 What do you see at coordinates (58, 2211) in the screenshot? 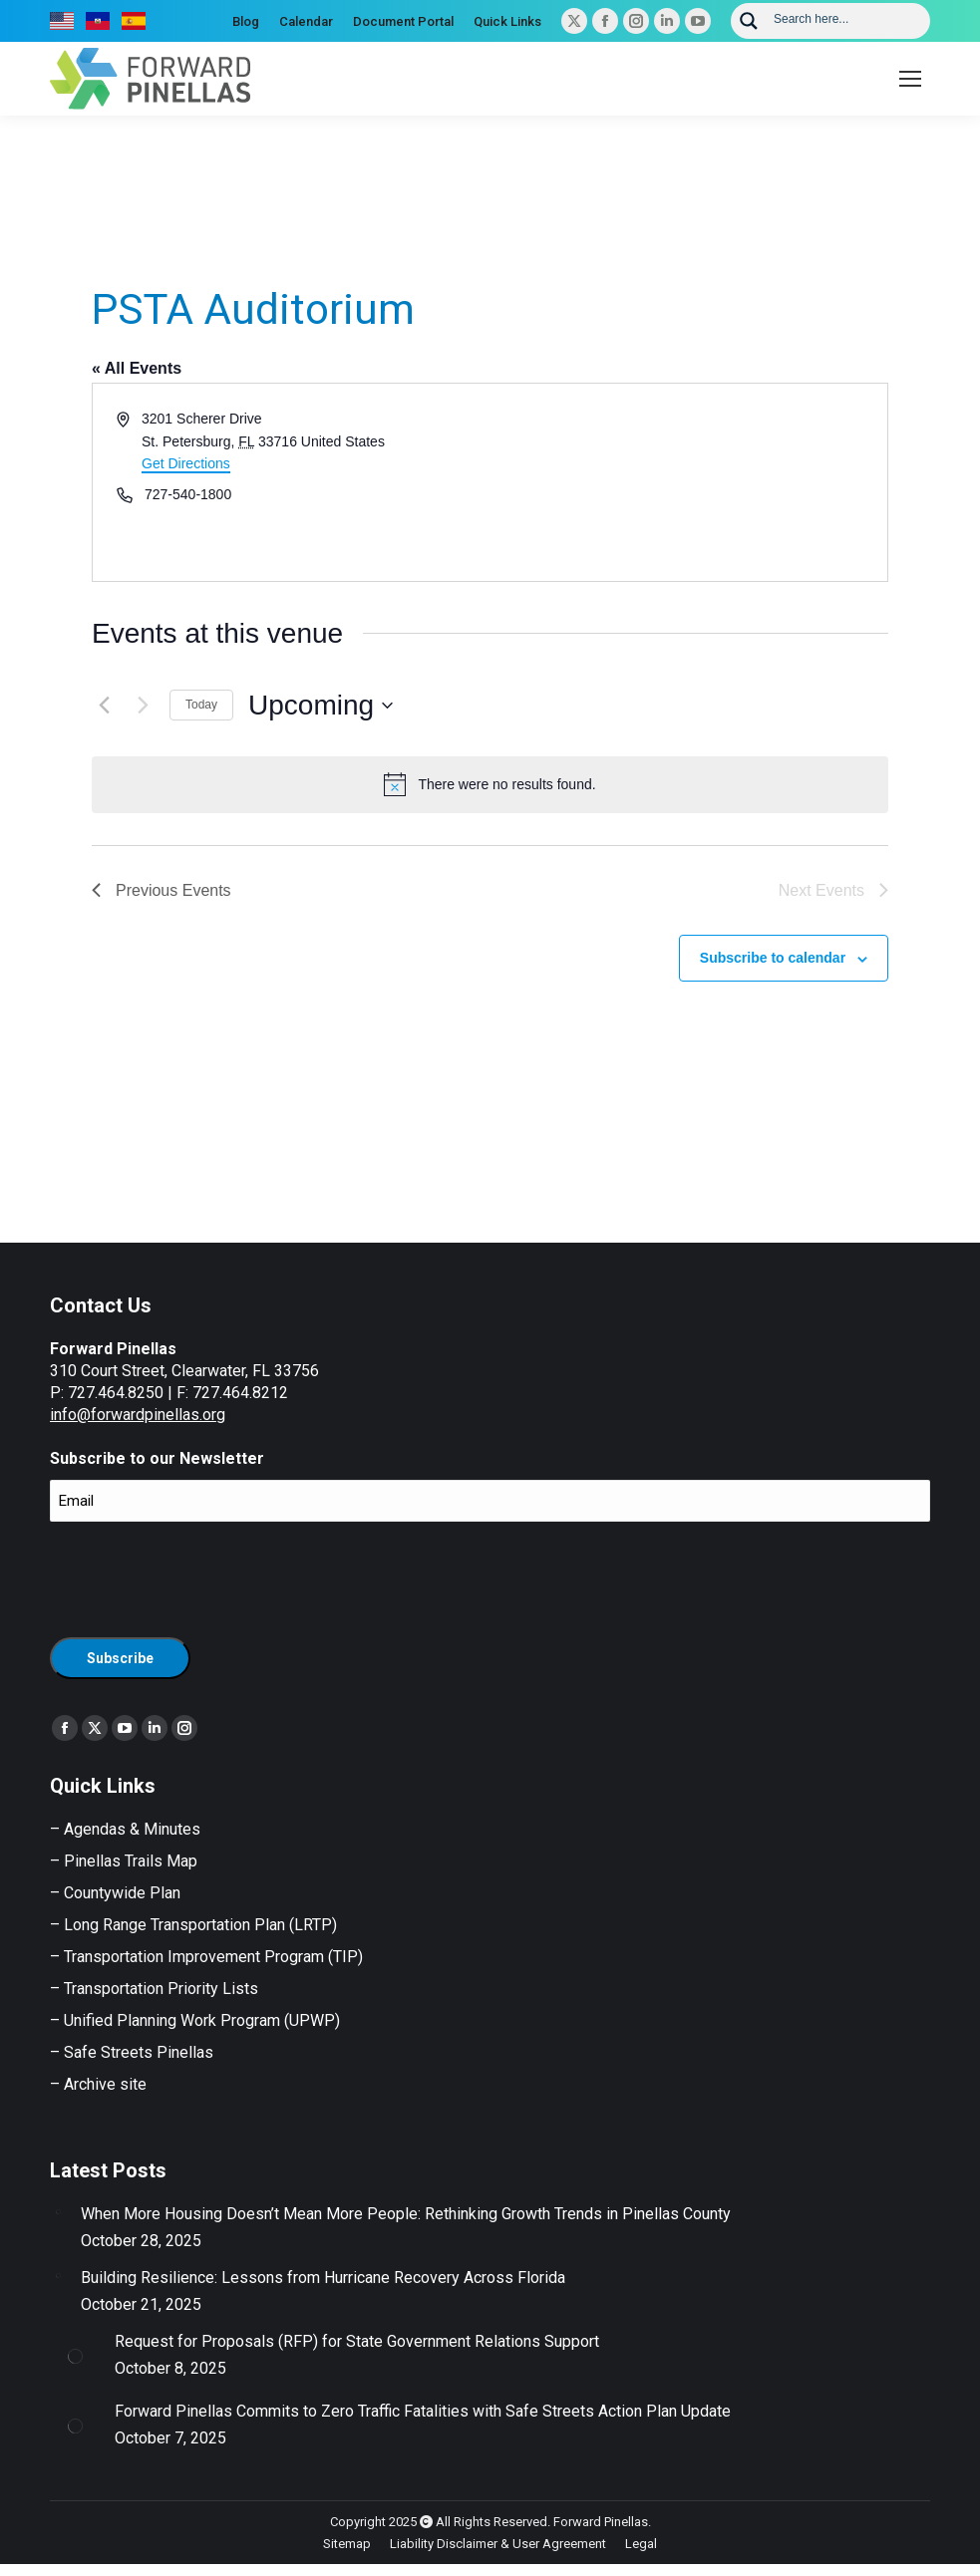
I see `[Post image]` at bounding box center [58, 2211].